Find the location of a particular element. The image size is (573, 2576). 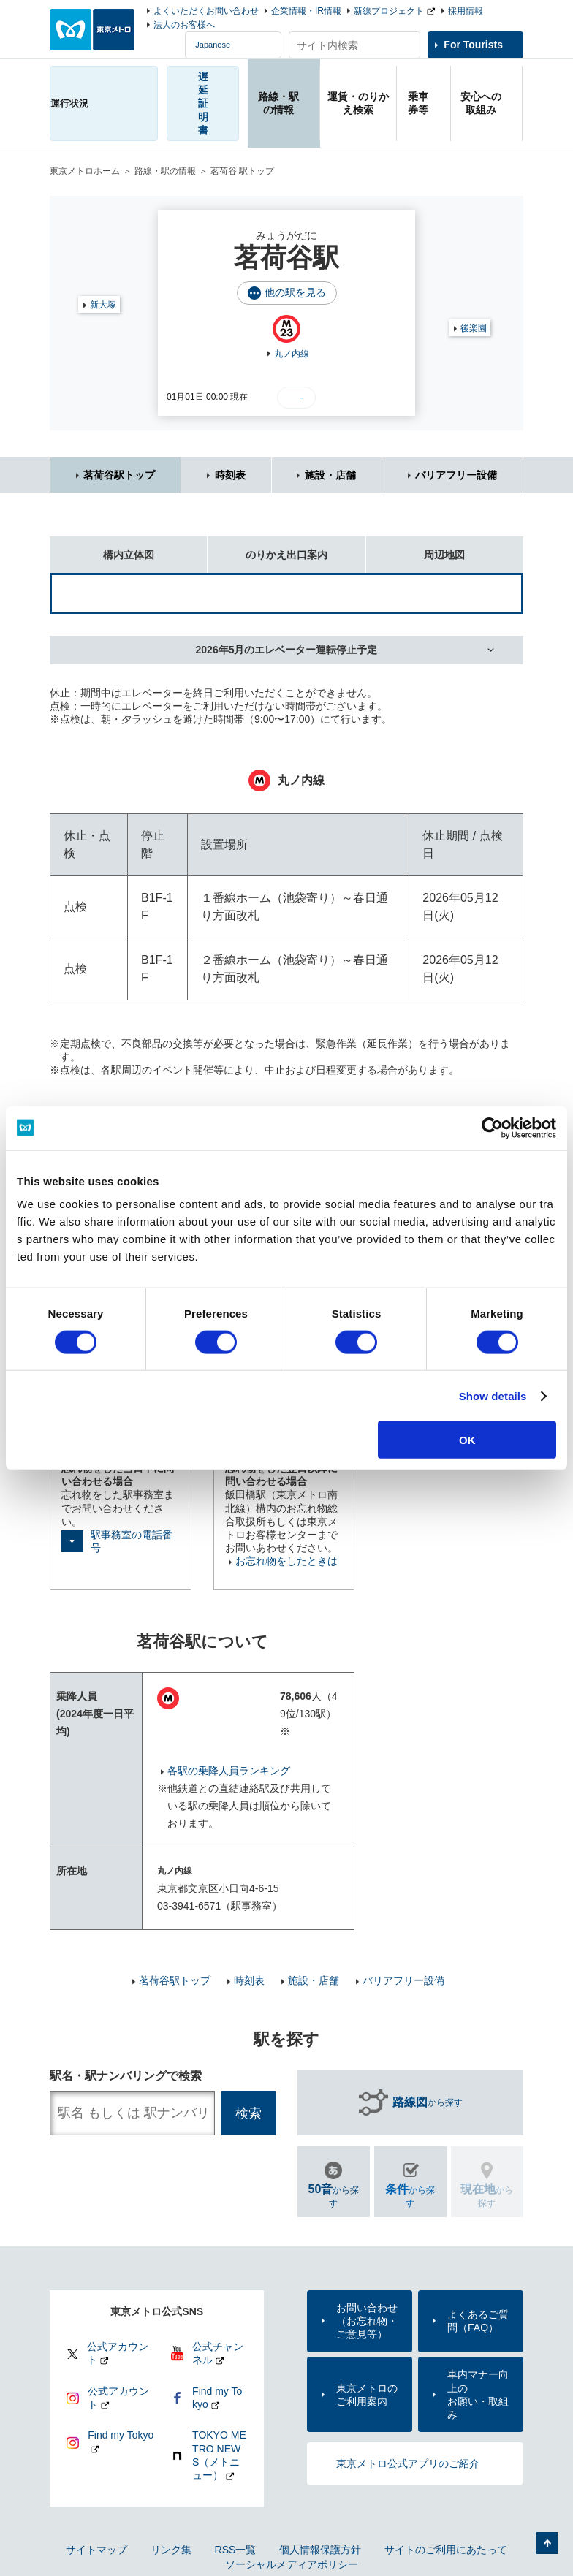

リンク集 is located at coordinates (171, 2550).